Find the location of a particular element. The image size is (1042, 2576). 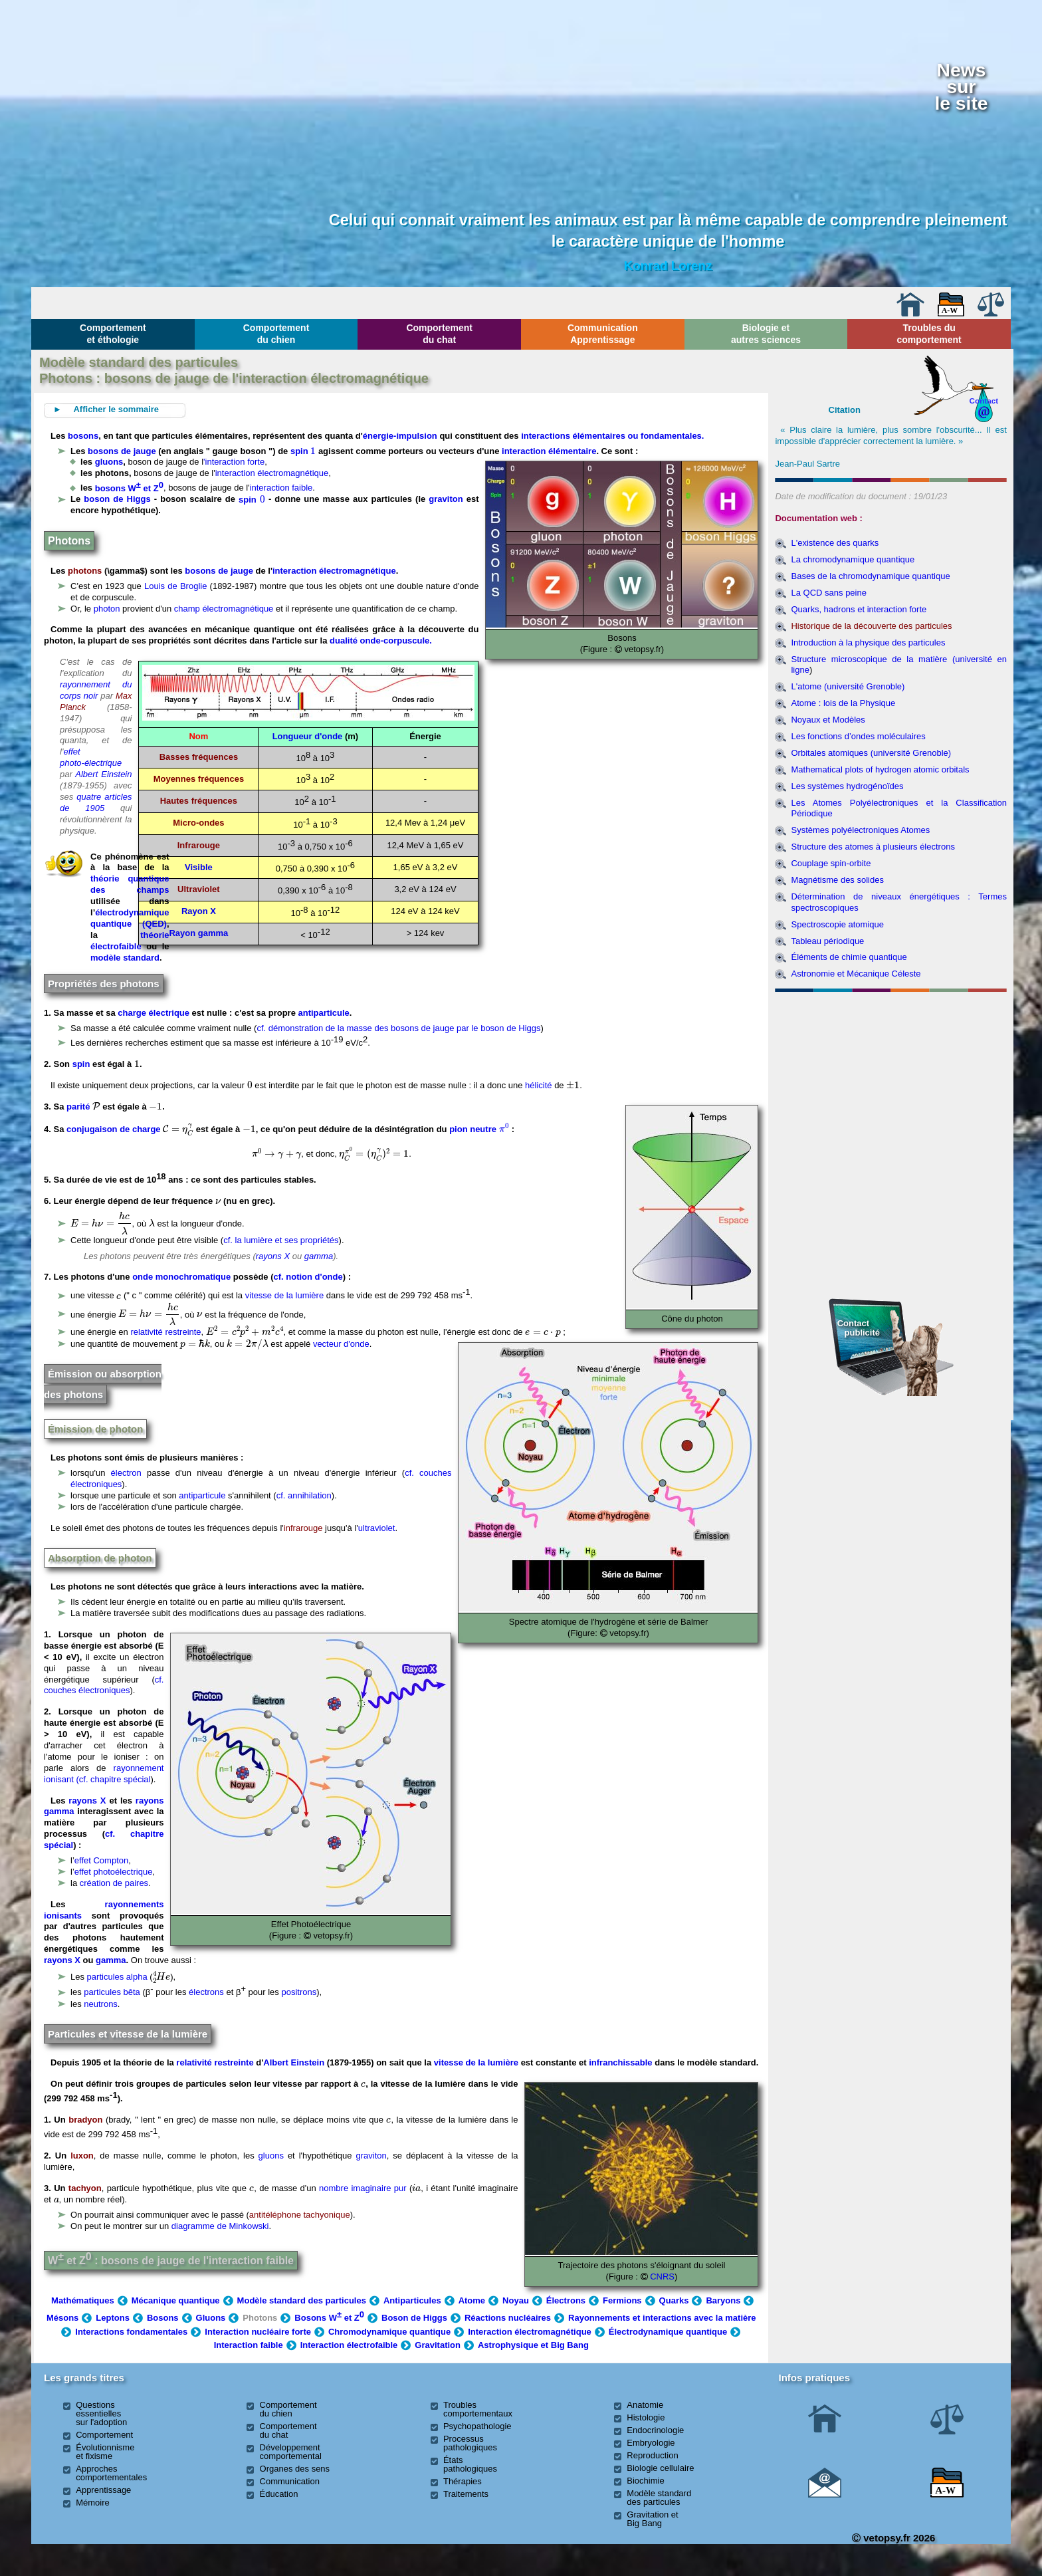

Biochimie is located at coordinates (645, 2481).